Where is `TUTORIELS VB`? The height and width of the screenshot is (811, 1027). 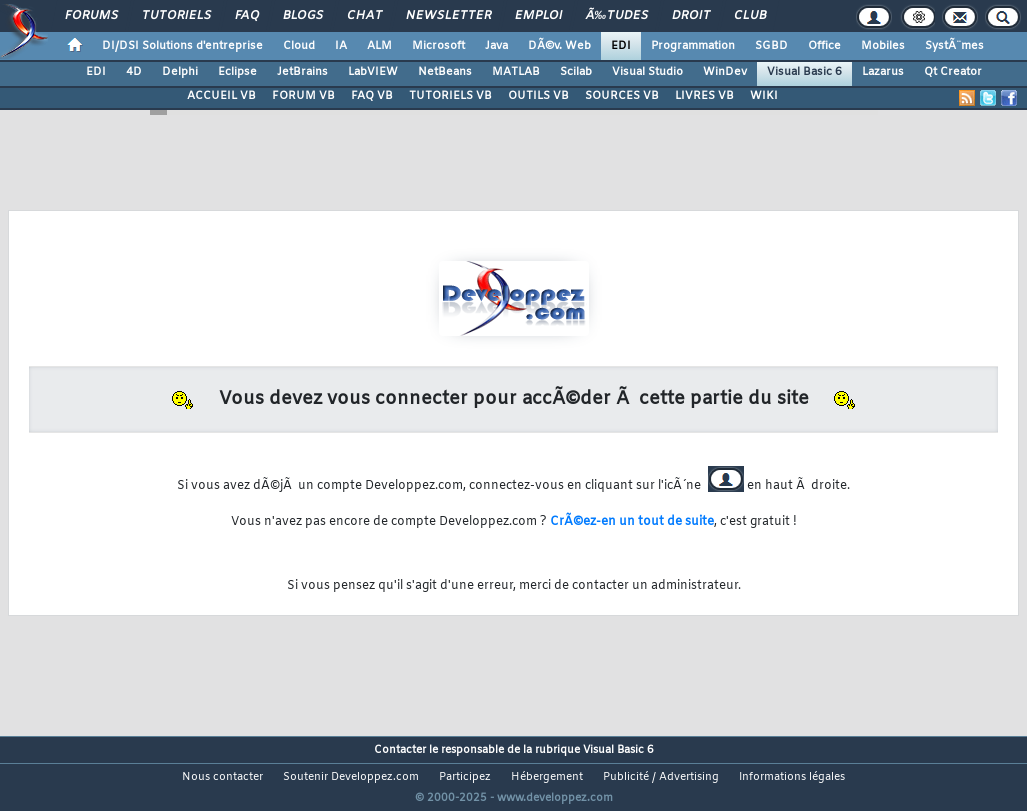 TUTORIELS VB is located at coordinates (450, 96).